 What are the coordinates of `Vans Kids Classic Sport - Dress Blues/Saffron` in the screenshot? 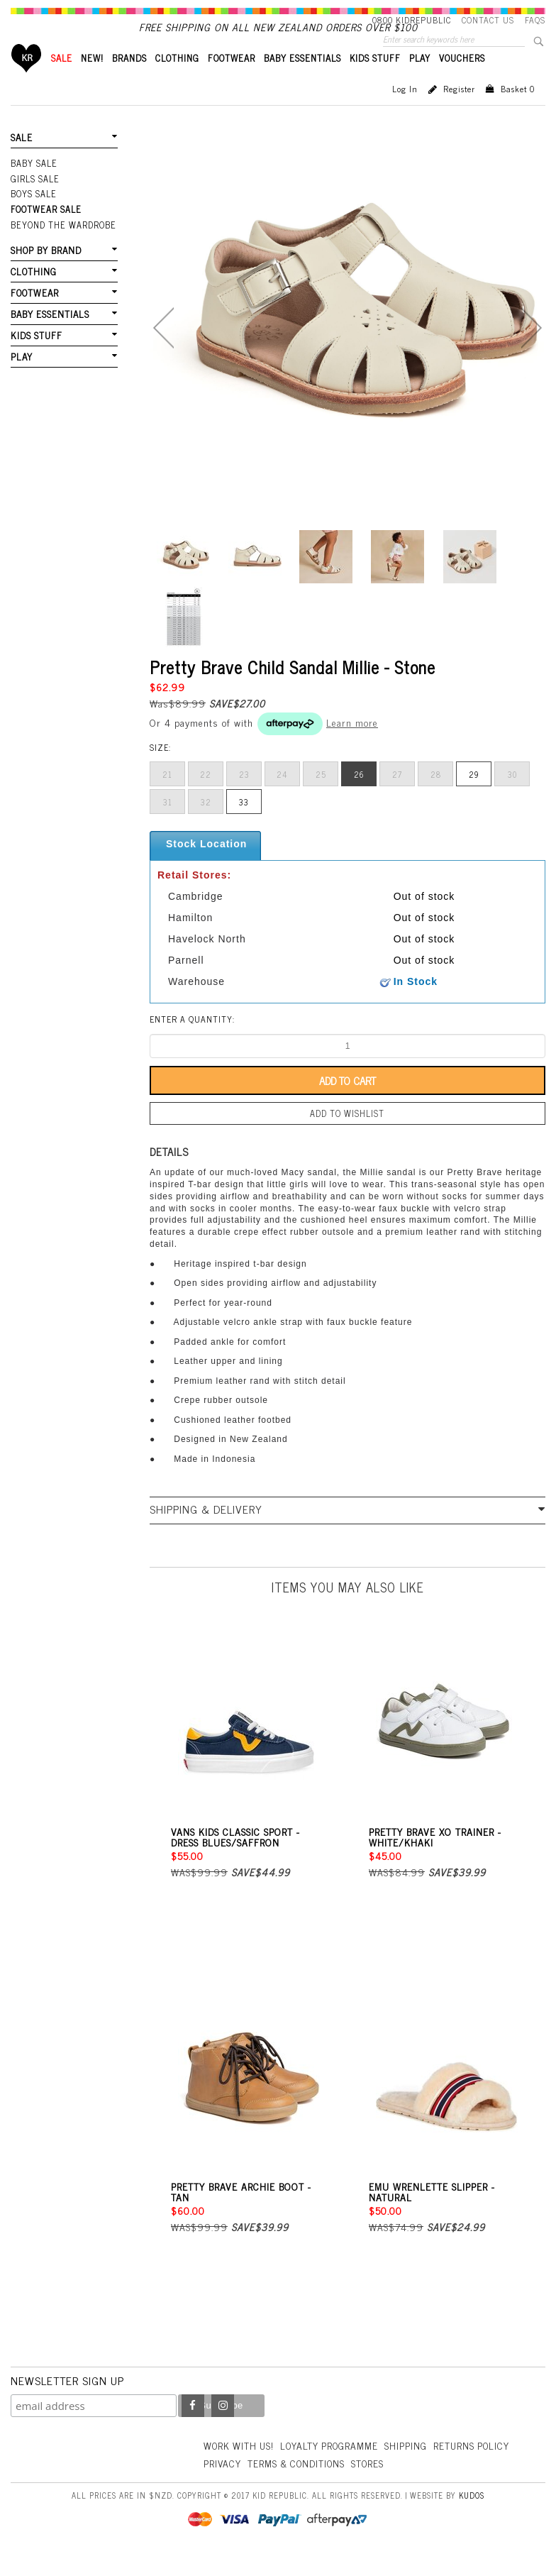 It's located at (235, 1859).